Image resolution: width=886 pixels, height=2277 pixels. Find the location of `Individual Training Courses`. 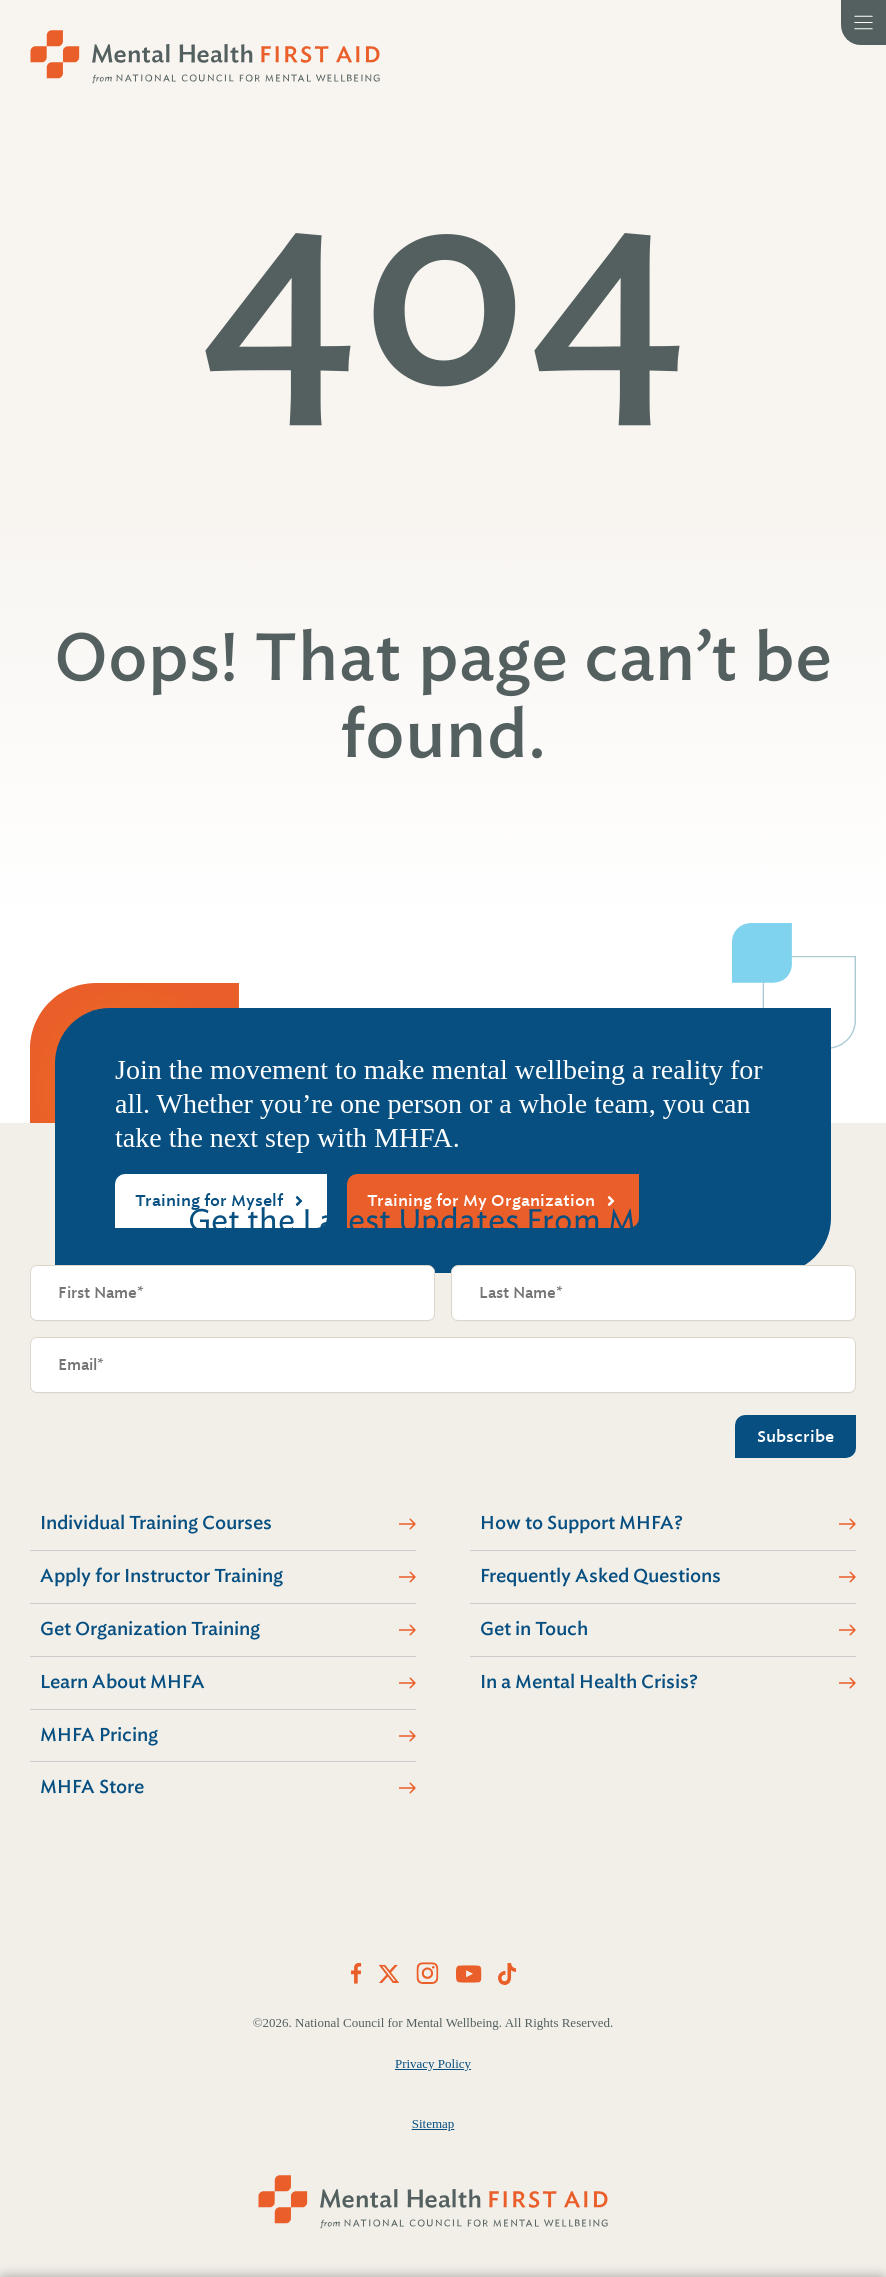

Individual Training Courses is located at coordinates (156, 1523).